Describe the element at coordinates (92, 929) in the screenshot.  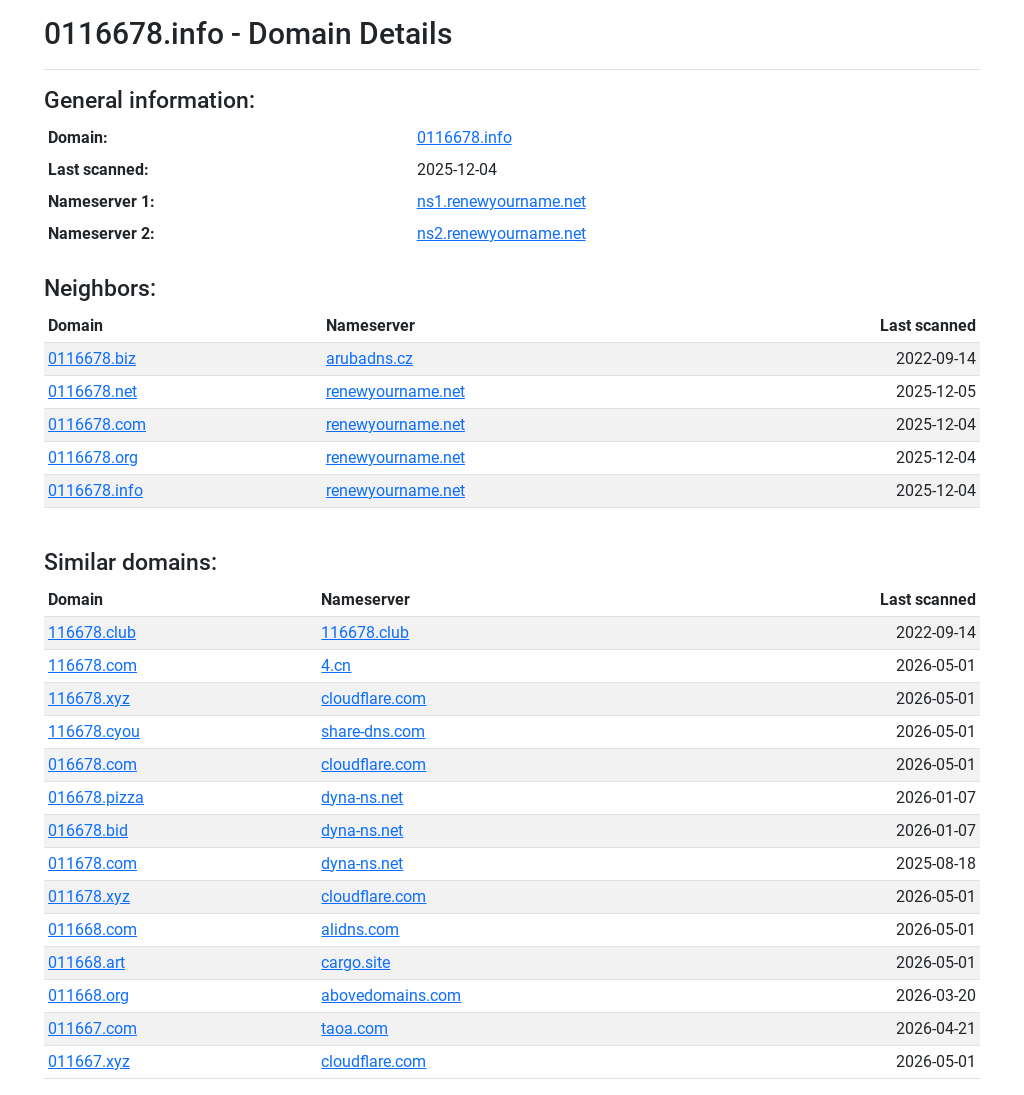
I see `011668.com` at that location.